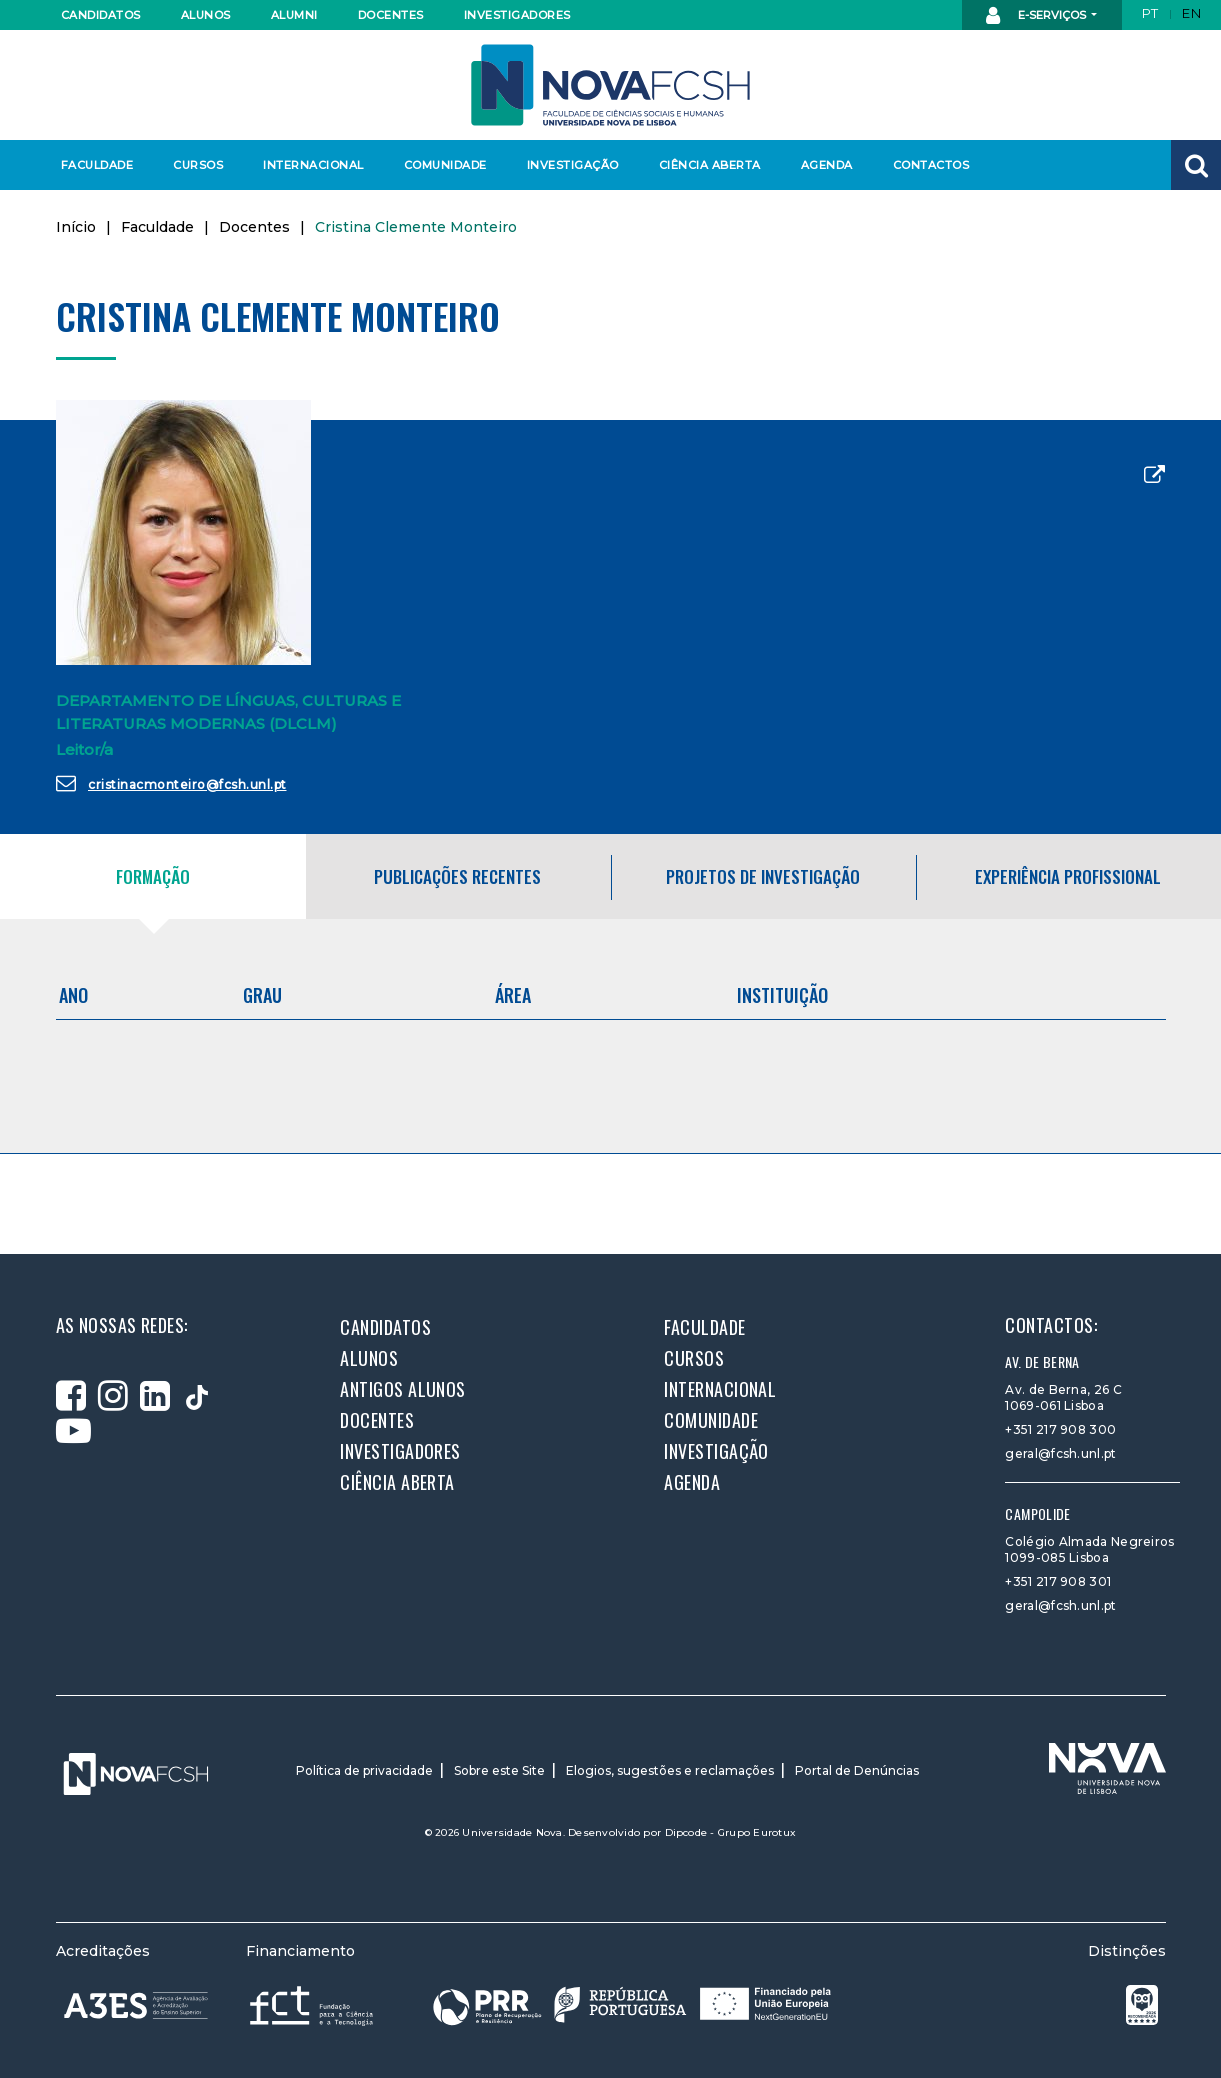 This screenshot has height=2078, width=1221. Describe the element at coordinates (931, 165) in the screenshot. I see `Contactos` at that location.